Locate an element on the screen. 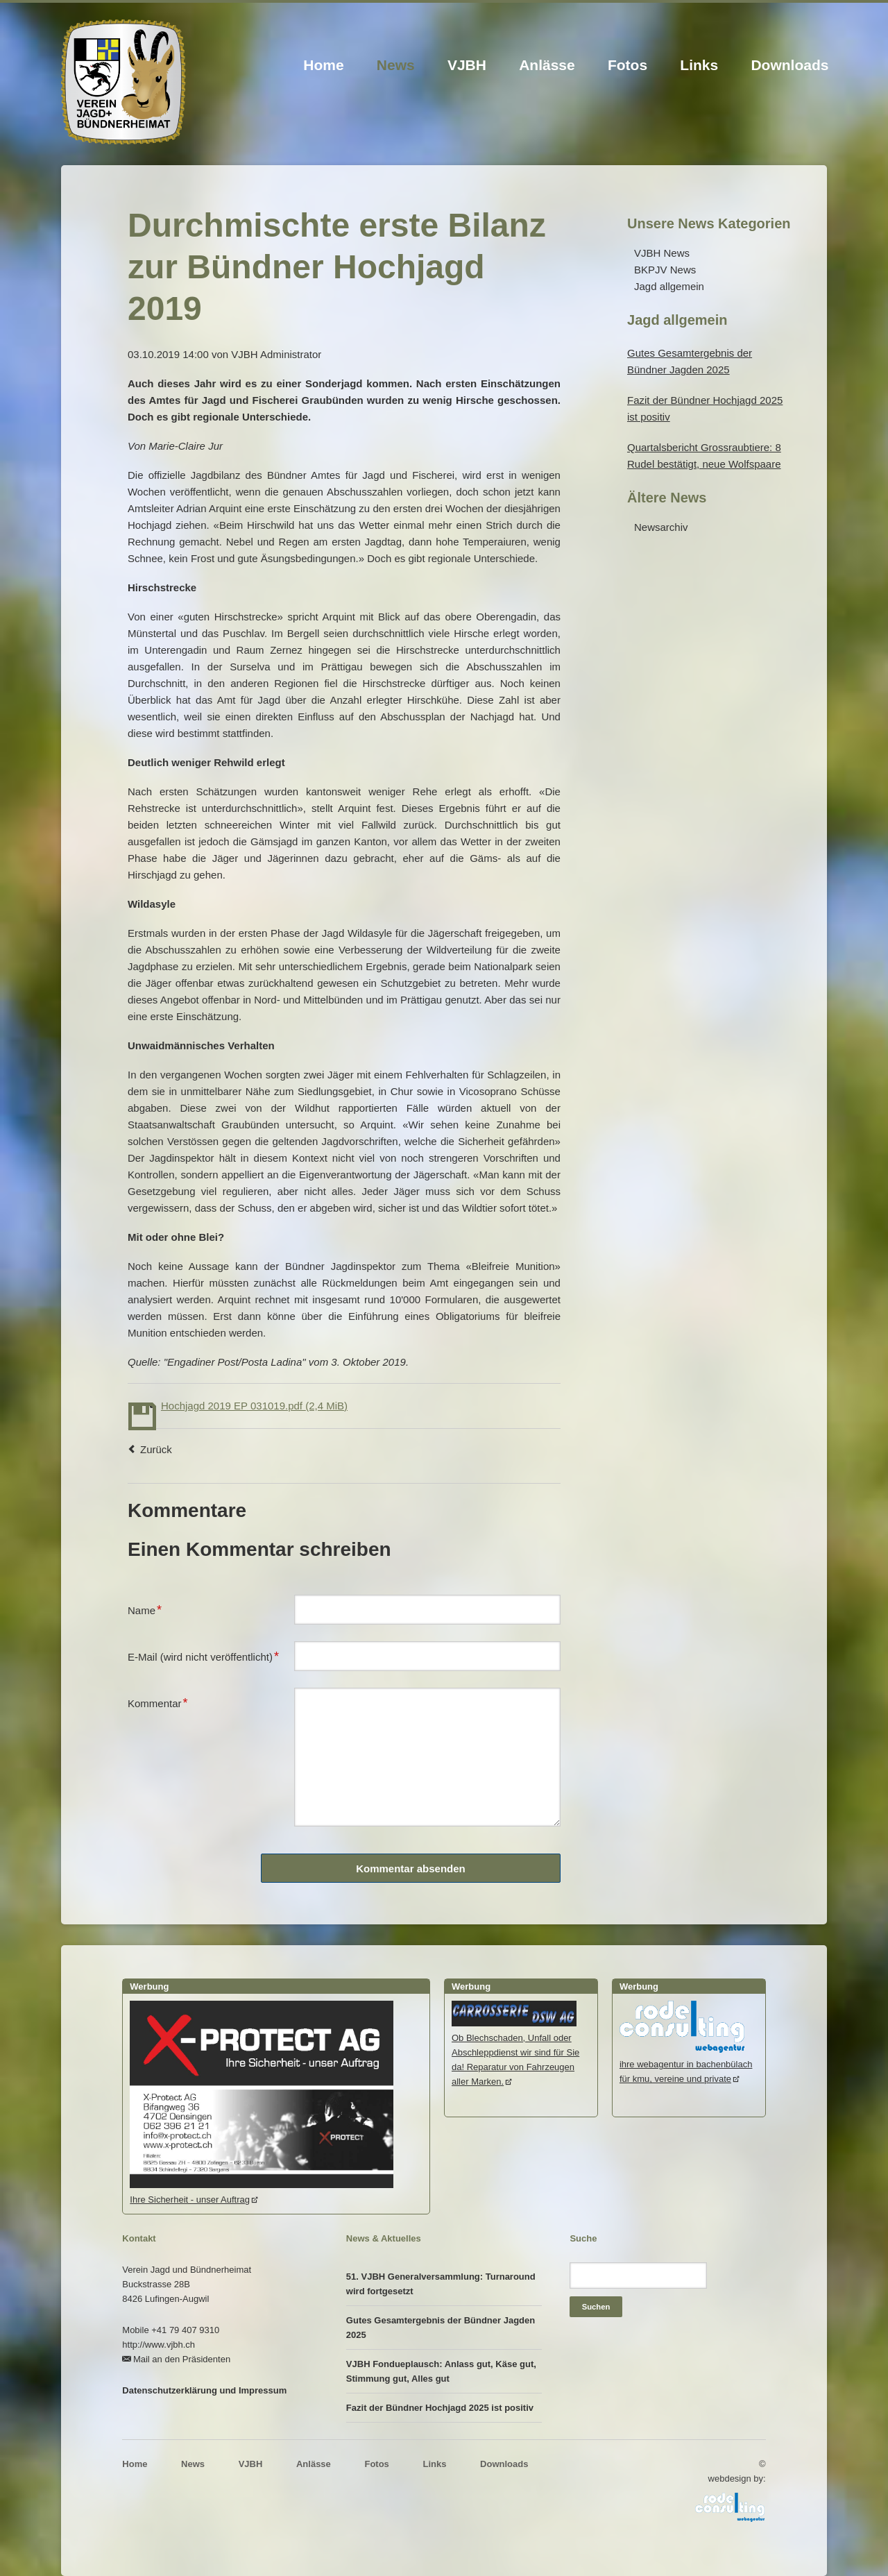 The image size is (888, 2576). Downloads is located at coordinates (789, 65).